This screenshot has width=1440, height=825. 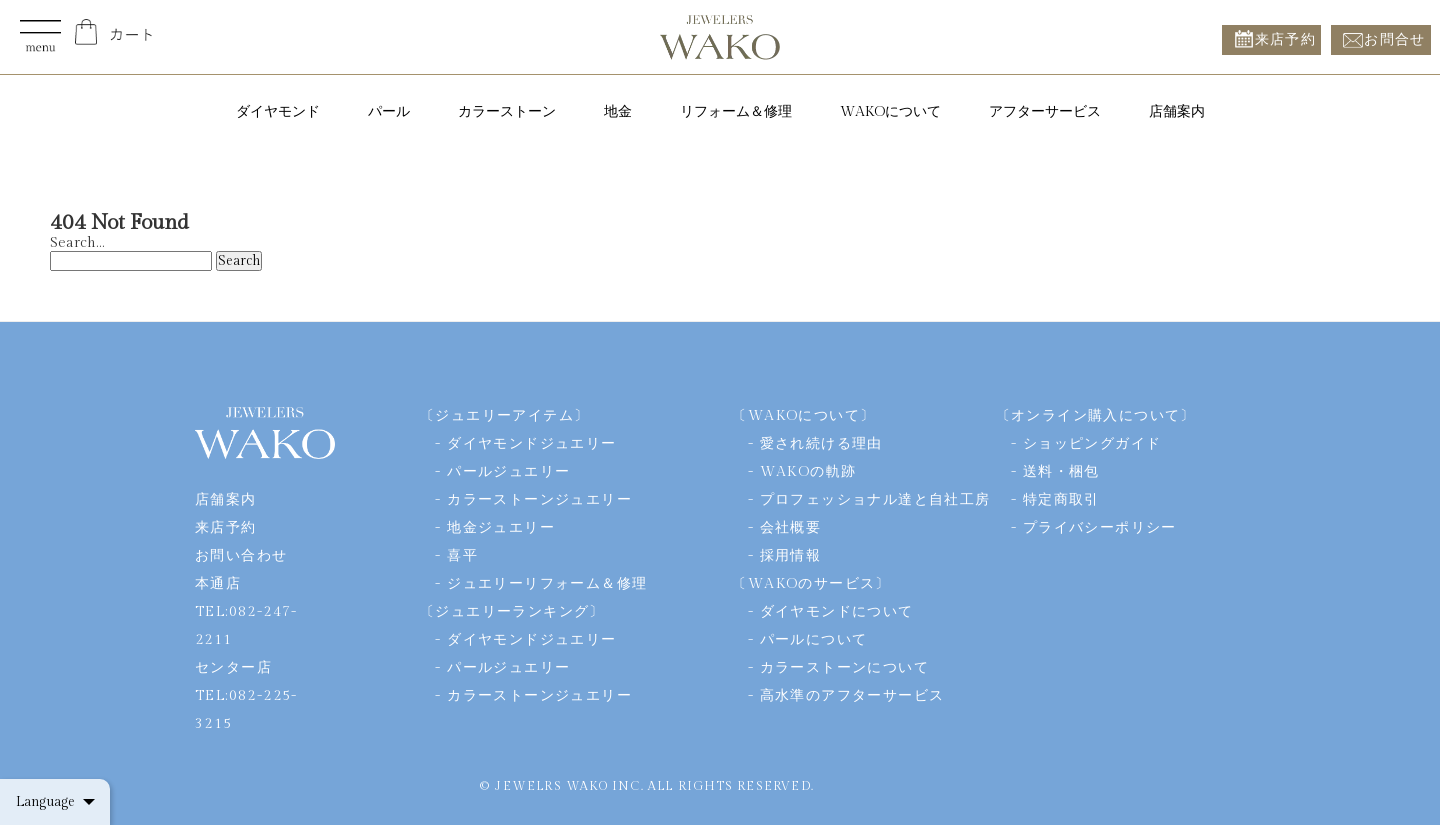 I want to click on カラーストーンについて, so click(x=844, y=668).